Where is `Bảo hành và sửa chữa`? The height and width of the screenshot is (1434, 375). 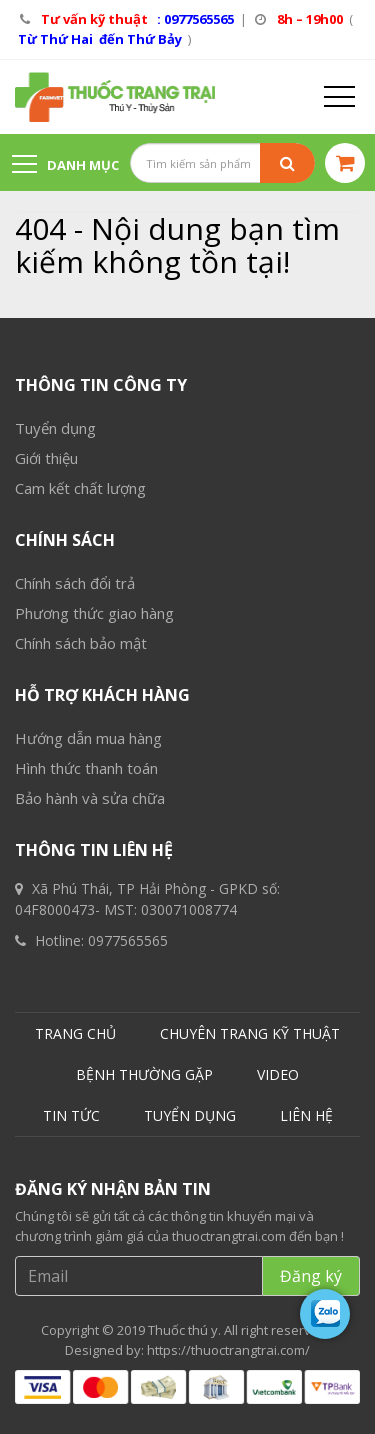 Bảo hành và sửa chữa is located at coordinates (90, 798).